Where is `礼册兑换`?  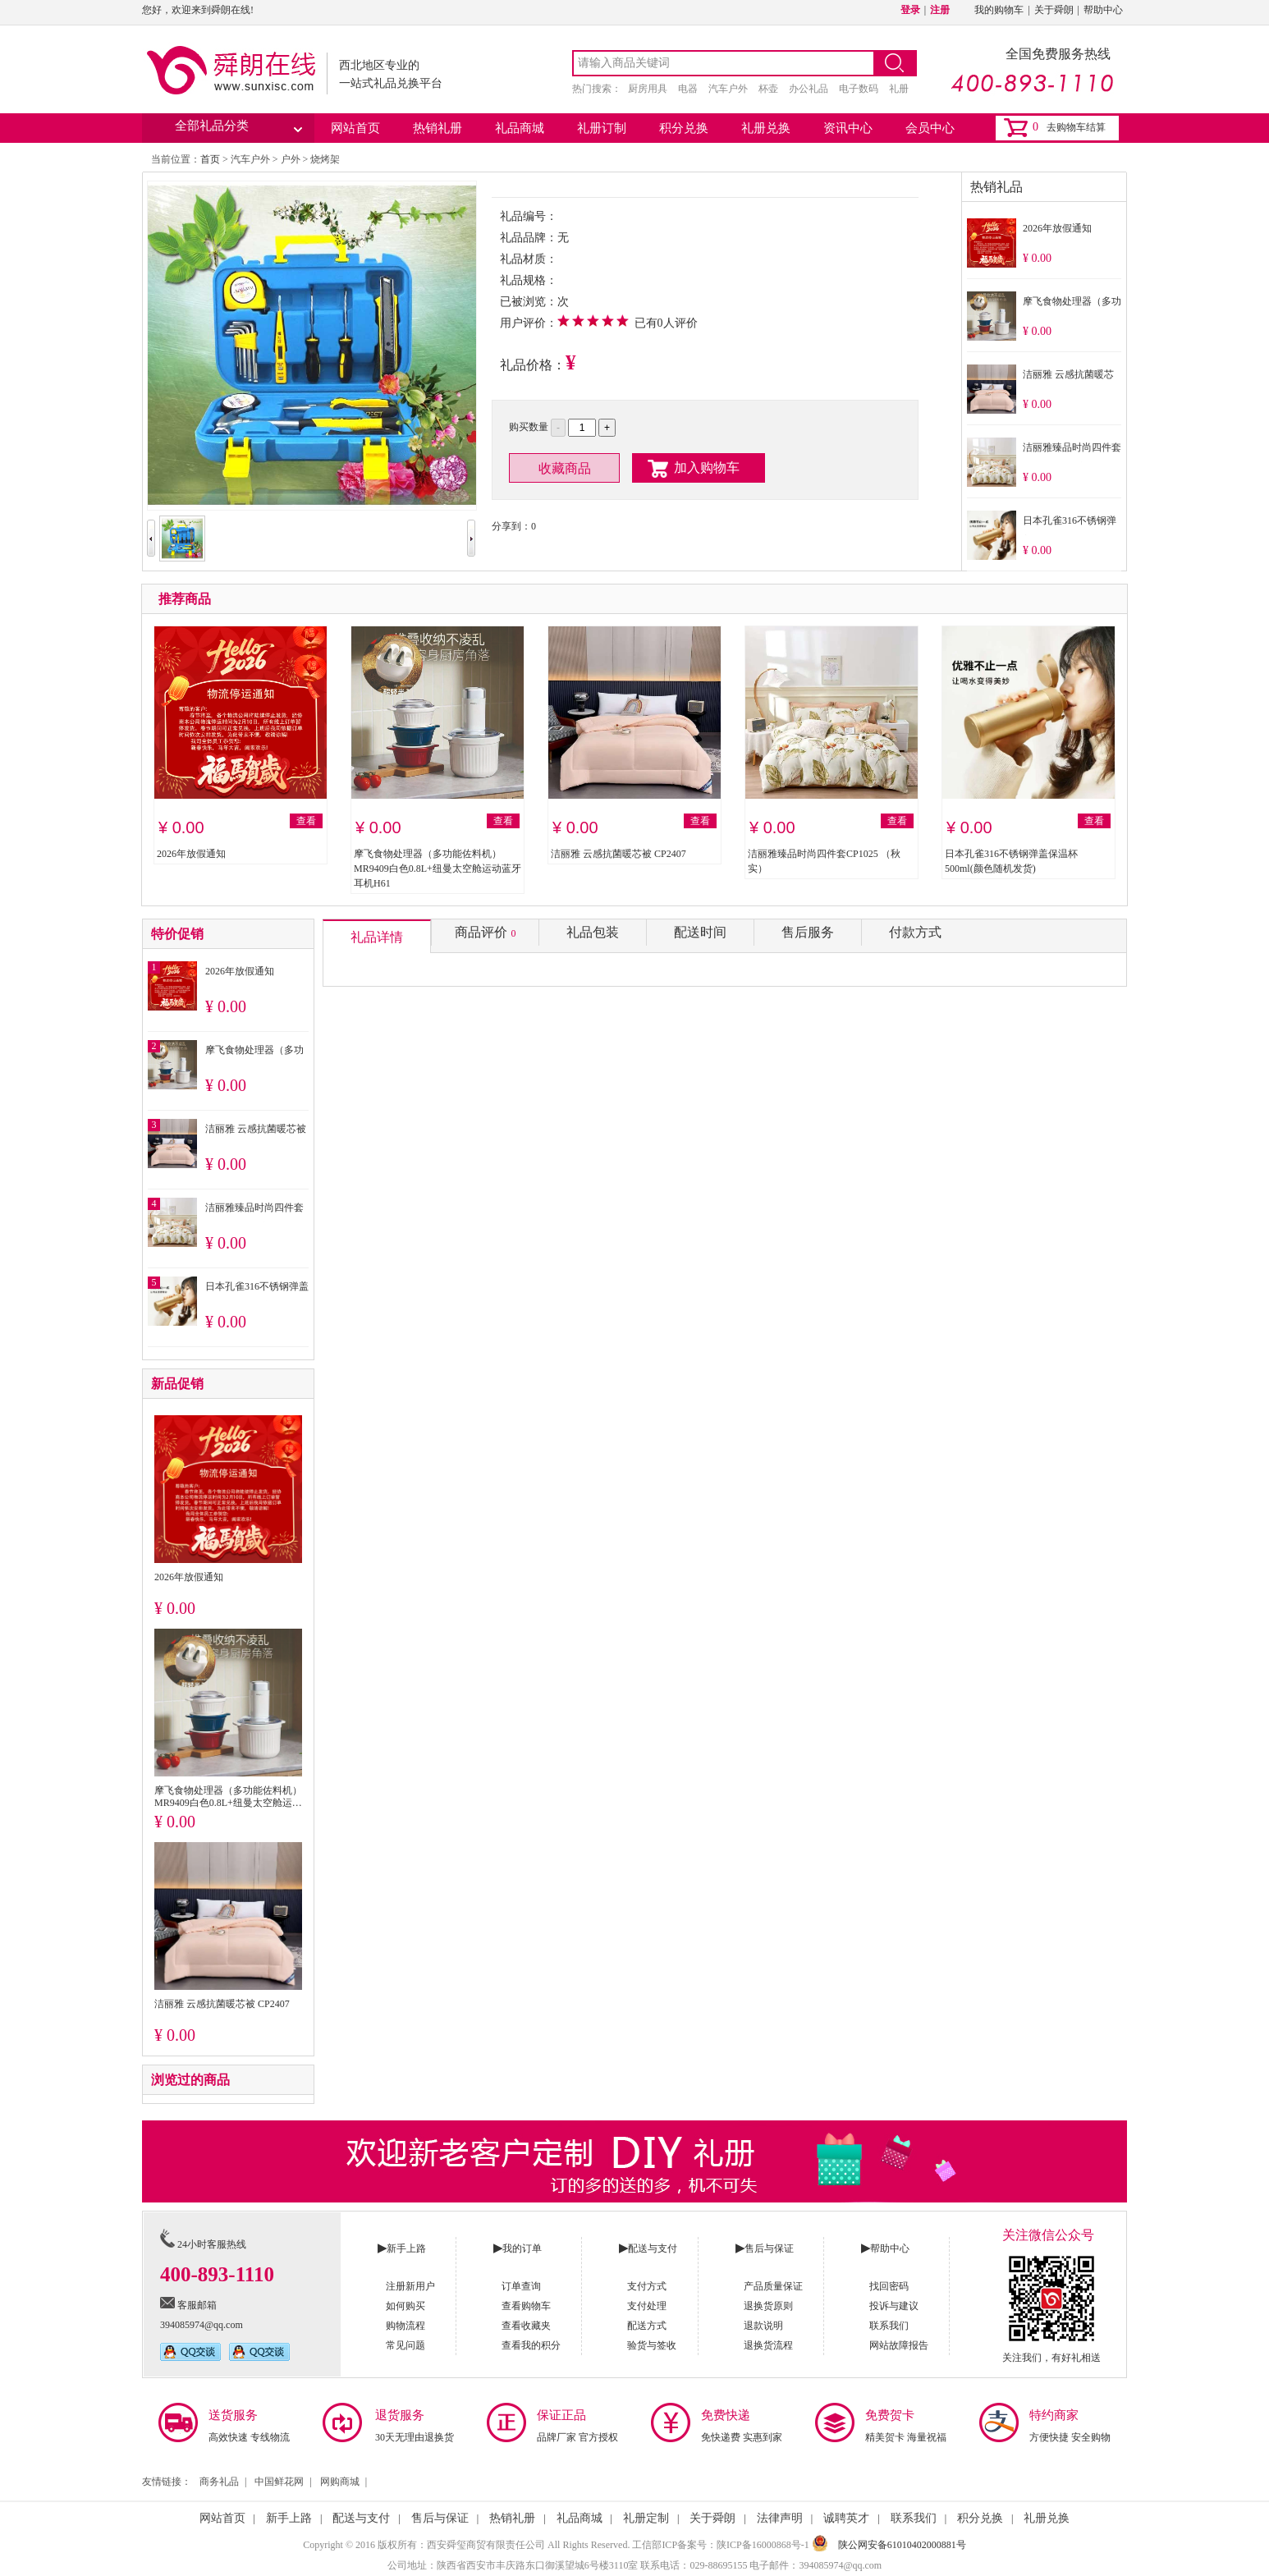 礼册兑换 is located at coordinates (765, 128).